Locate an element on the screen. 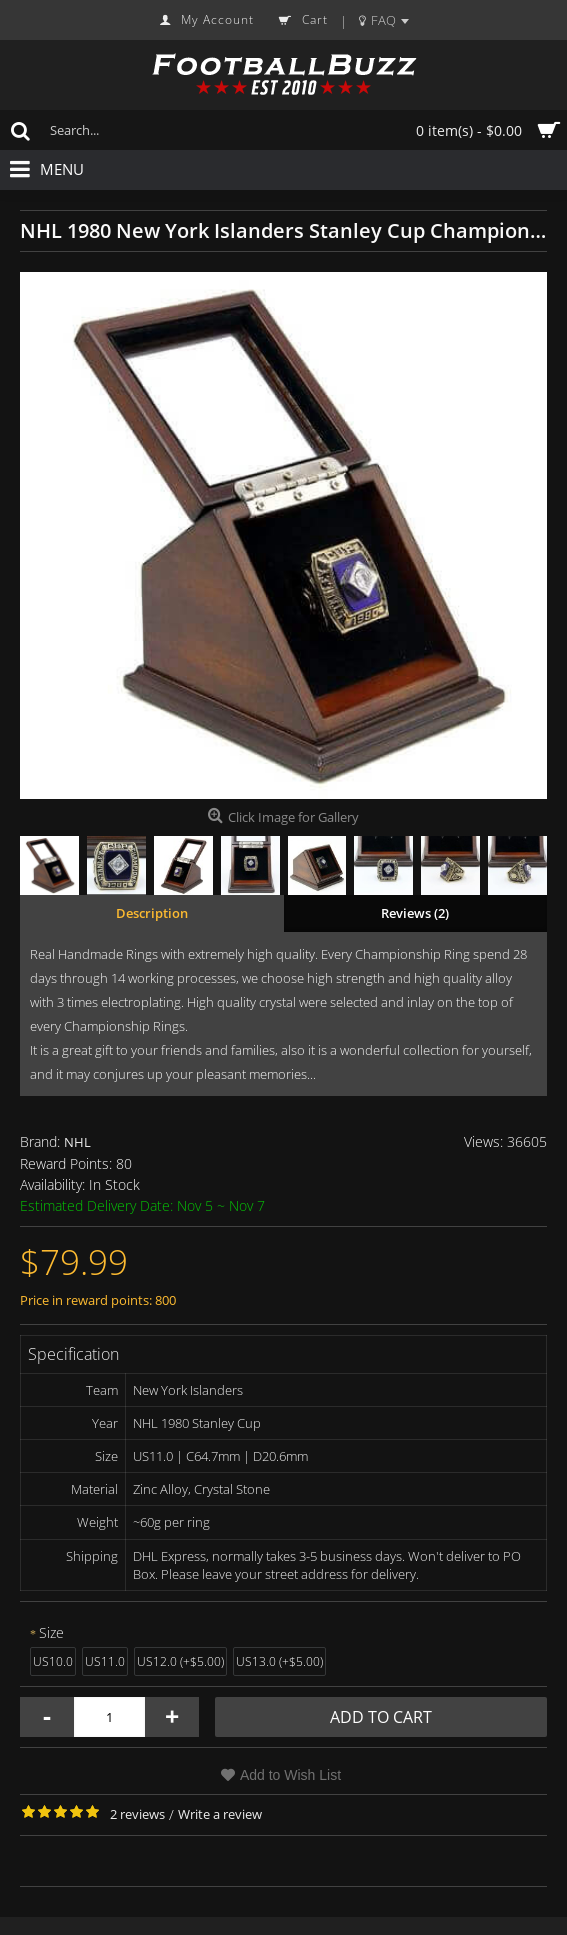 The image size is (567, 1935). Reviews (2) is located at coordinates (415, 913).